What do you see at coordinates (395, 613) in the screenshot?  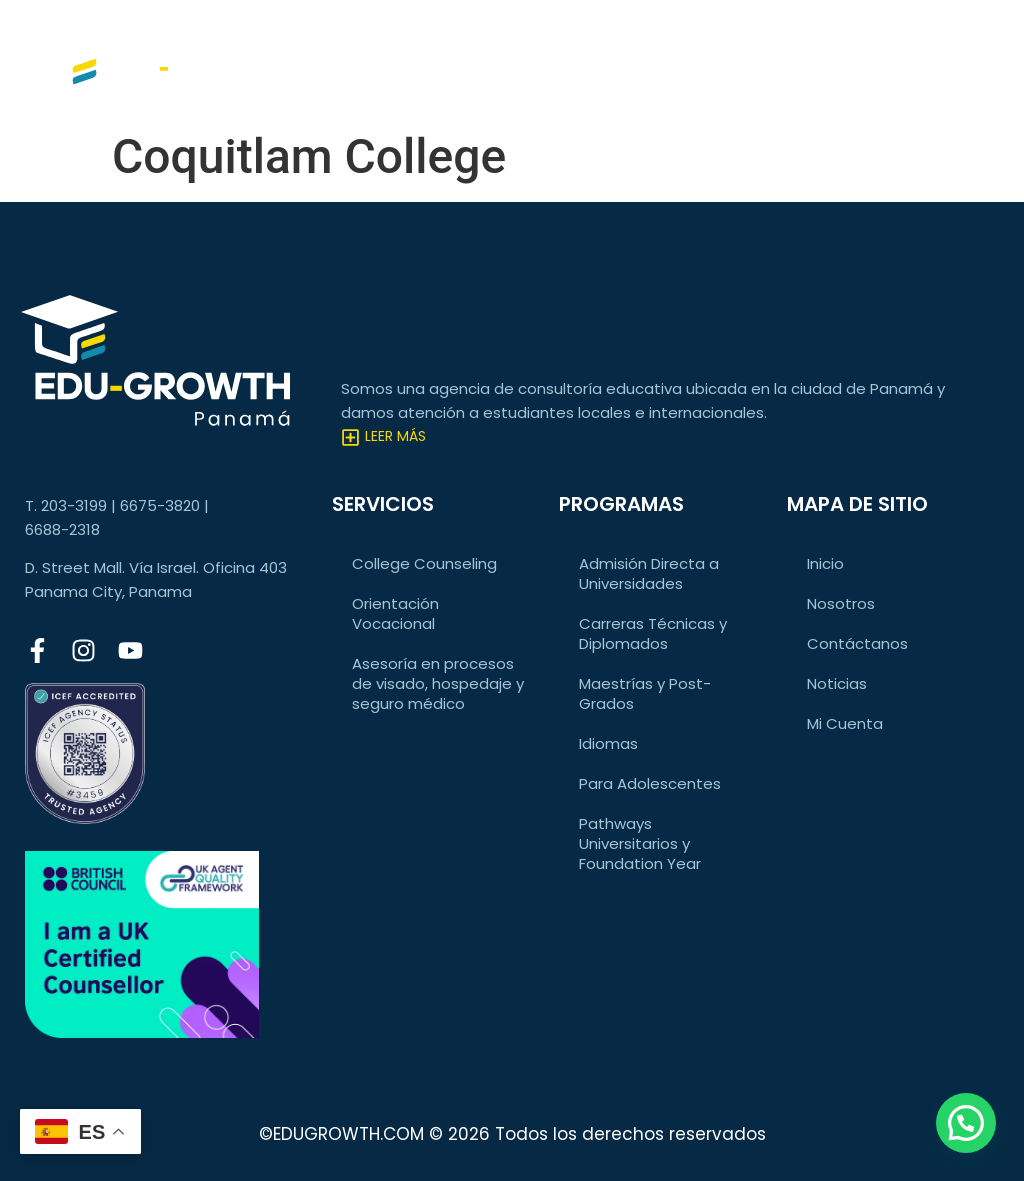 I see `Orientación Vocacional` at bounding box center [395, 613].